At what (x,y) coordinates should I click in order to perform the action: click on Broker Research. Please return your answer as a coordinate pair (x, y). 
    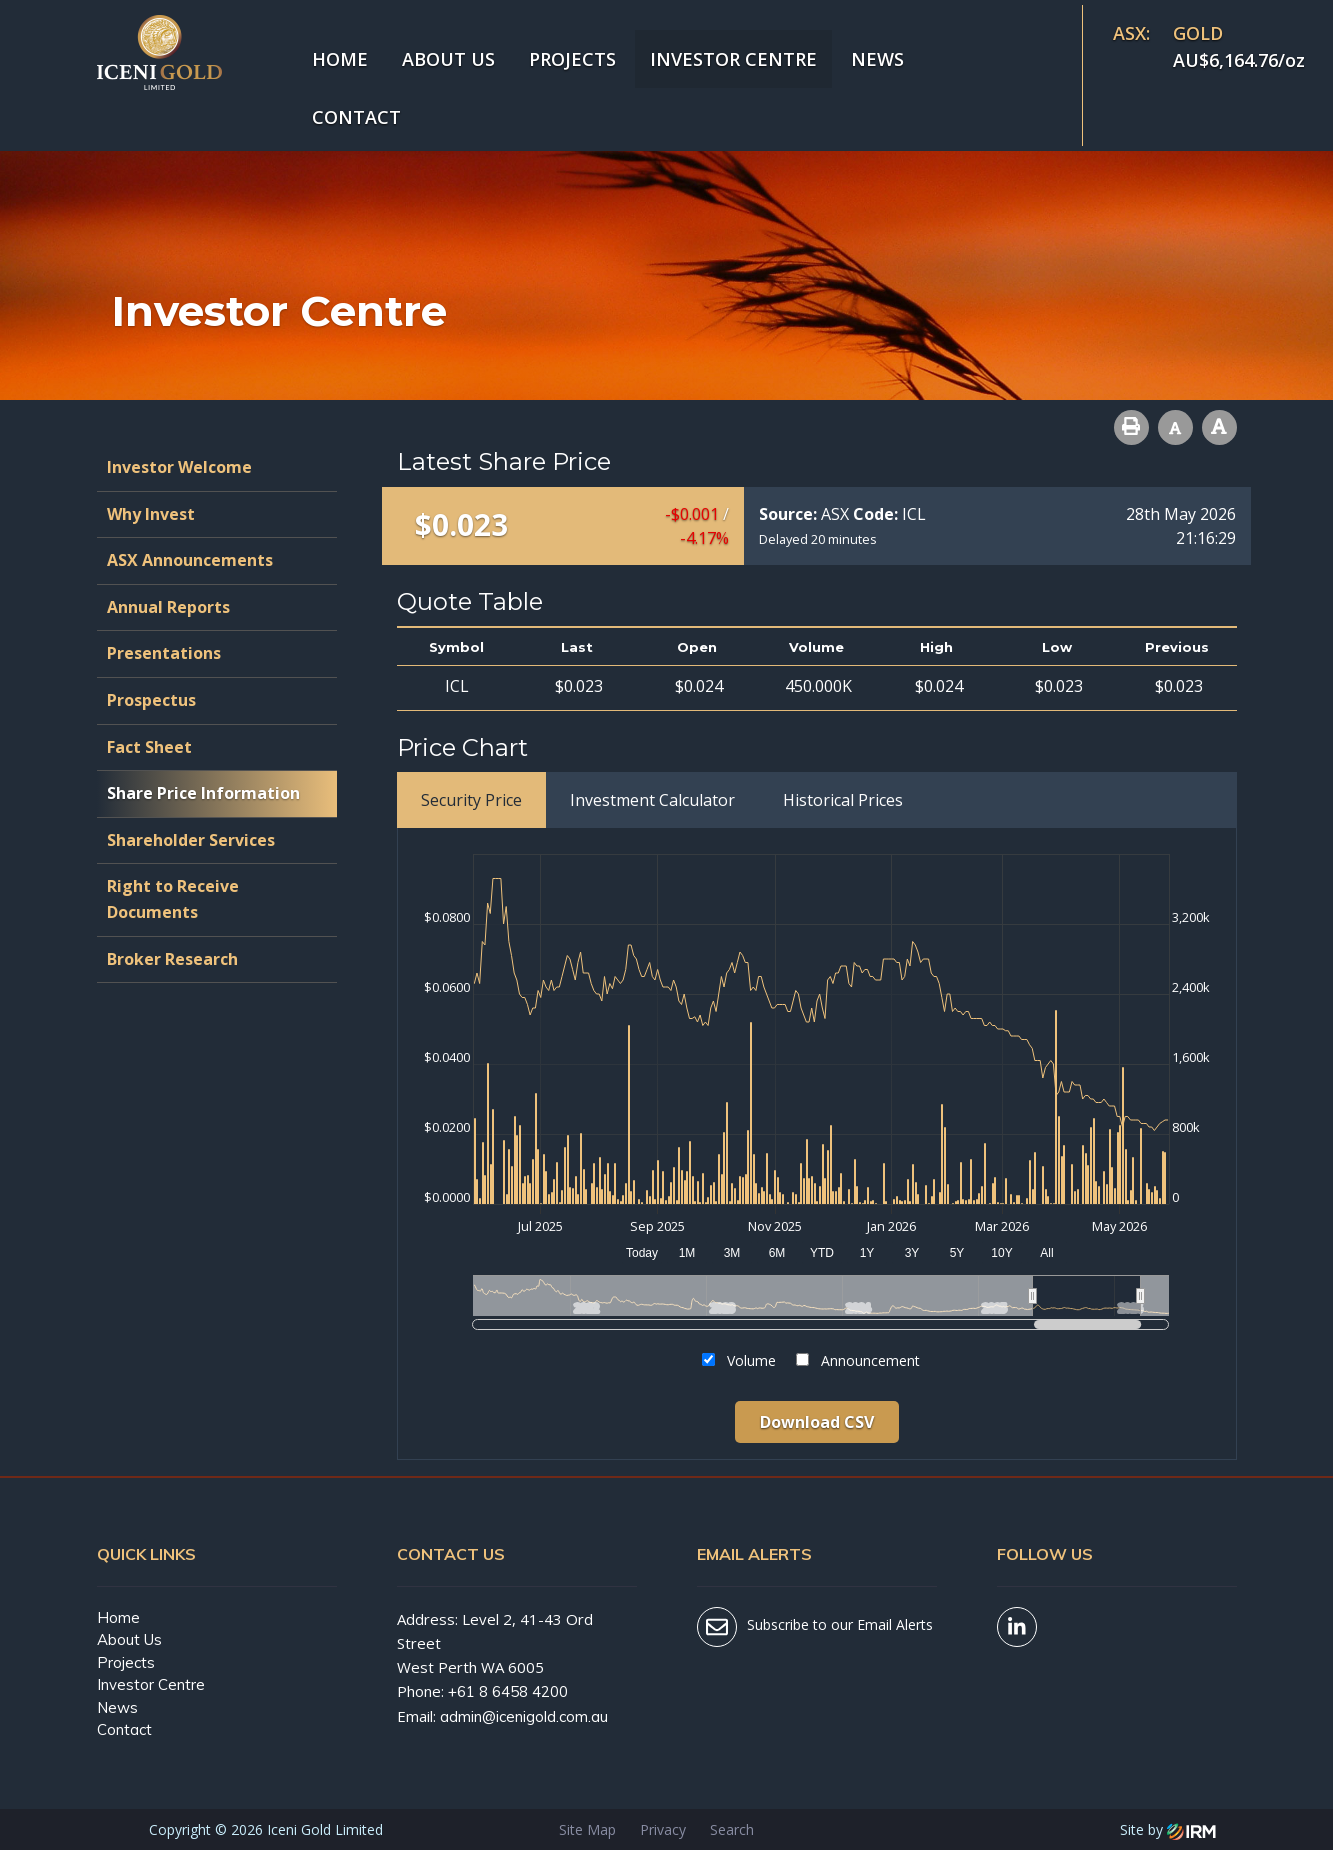
    Looking at the image, I should click on (172, 959).